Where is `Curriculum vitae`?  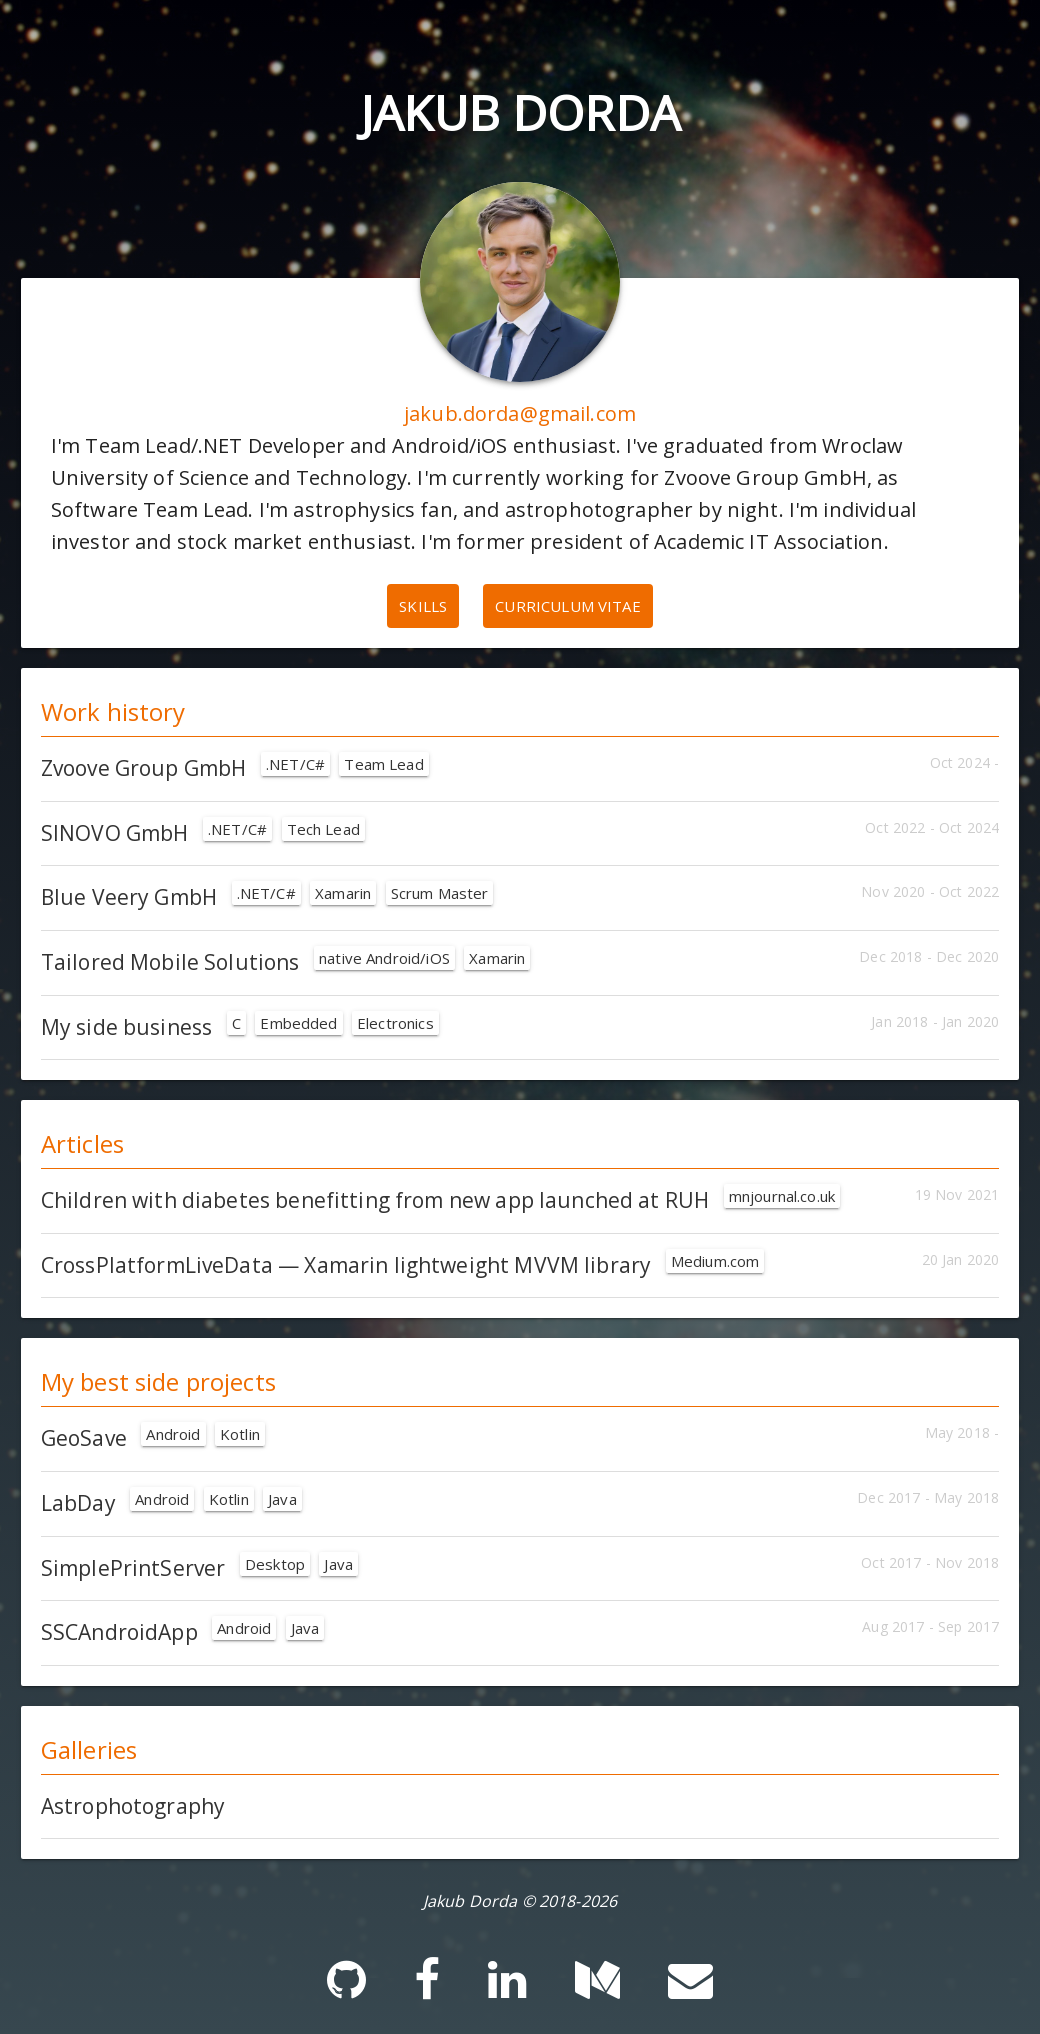
Curriculum vitae is located at coordinates (567, 606).